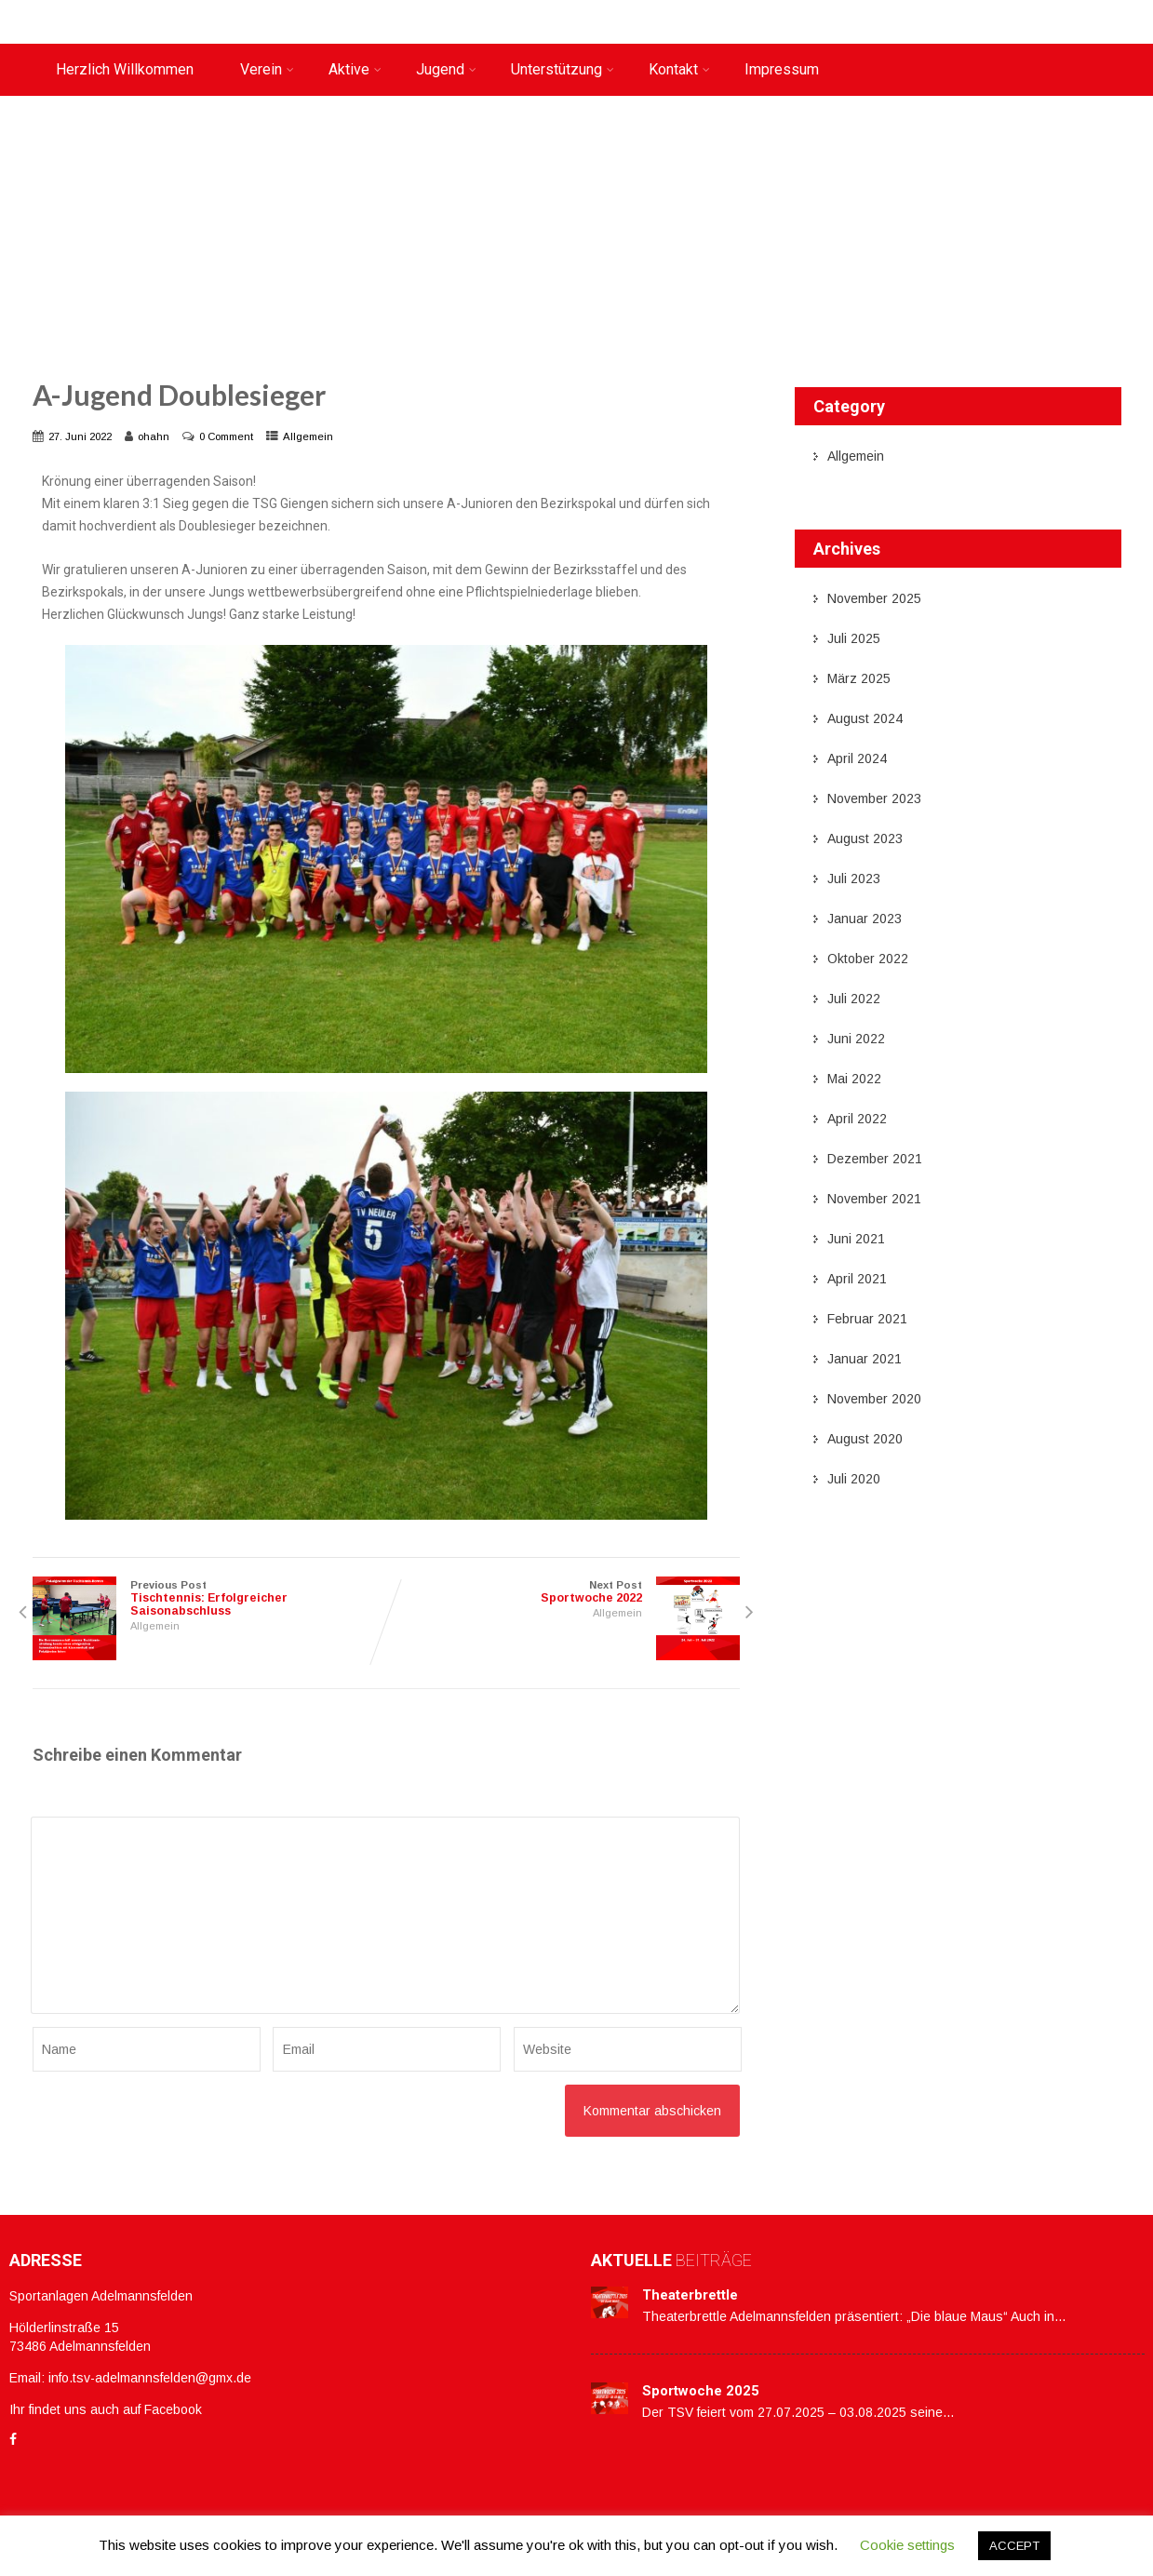 Image resolution: width=1153 pixels, height=2576 pixels. I want to click on August 2024, so click(865, 718).